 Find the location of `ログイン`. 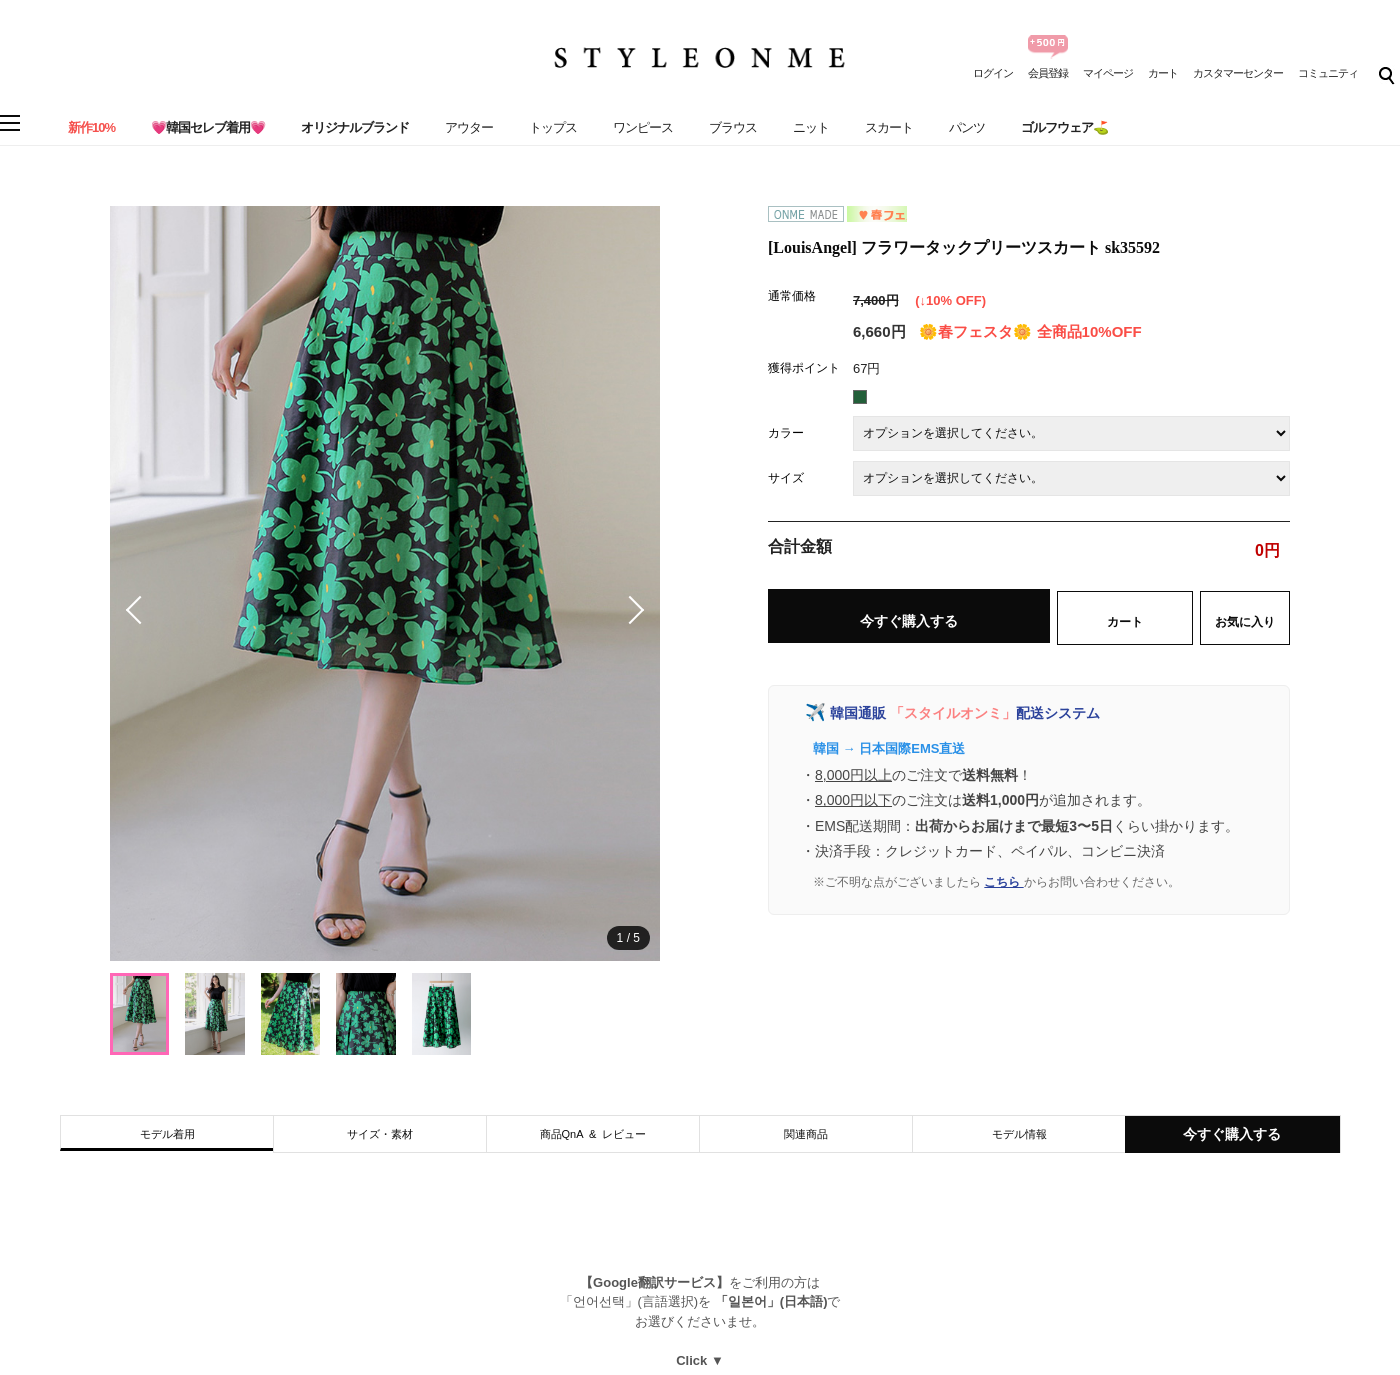

ログイン is located at coordinates (993, 73).